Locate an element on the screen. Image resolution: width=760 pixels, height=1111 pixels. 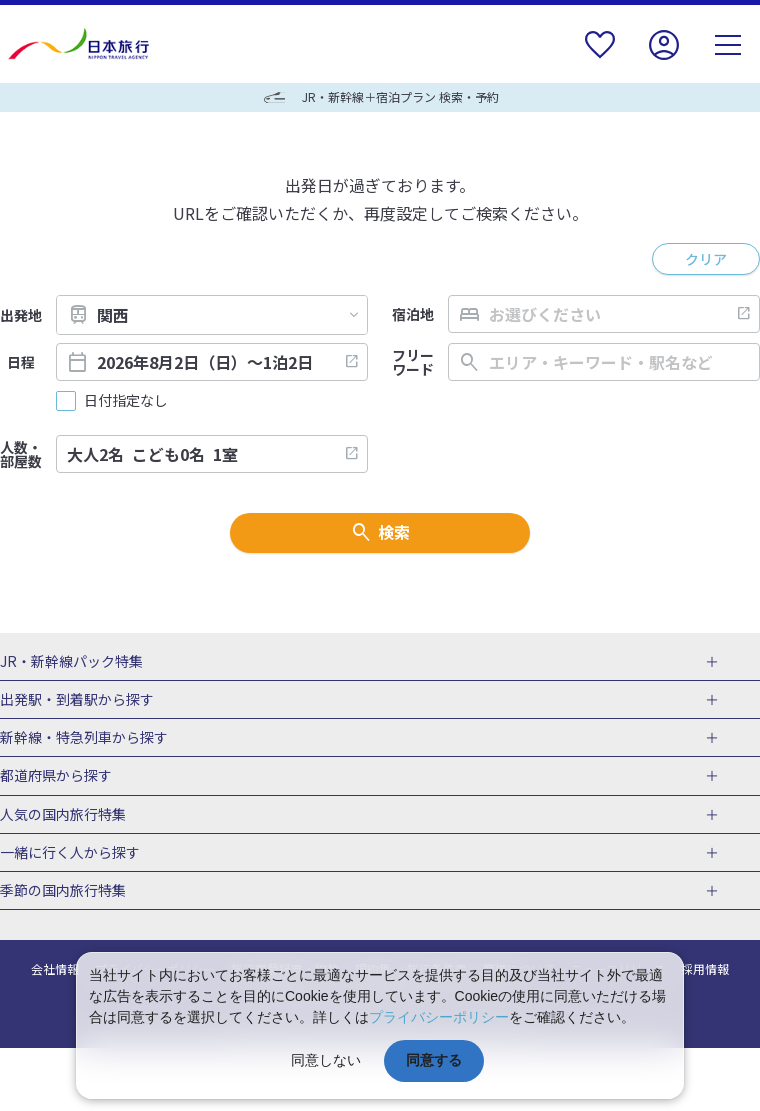
クリア is located at coordinates (706, 259).